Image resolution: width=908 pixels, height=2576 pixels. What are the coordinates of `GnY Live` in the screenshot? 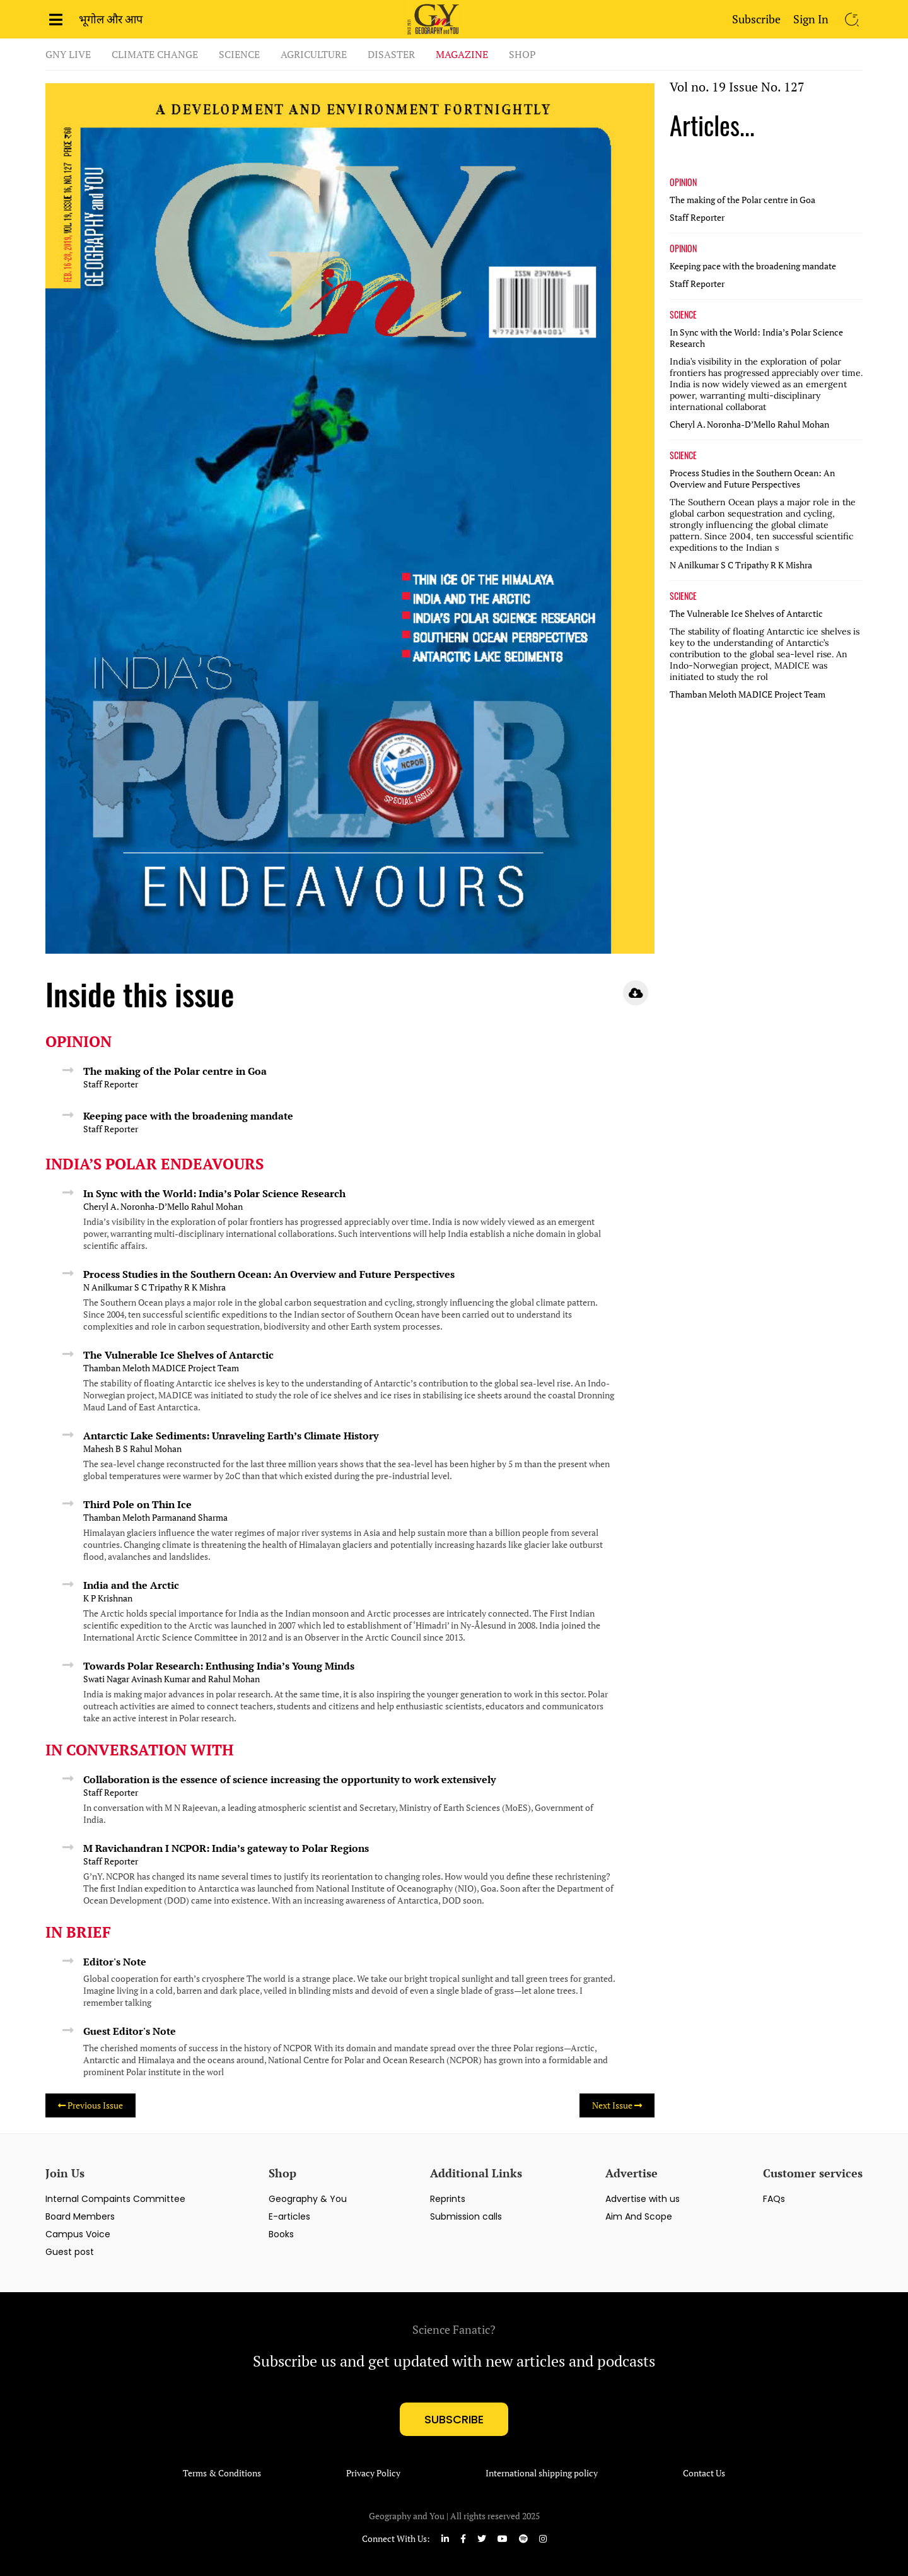 It's located at (68, 54).